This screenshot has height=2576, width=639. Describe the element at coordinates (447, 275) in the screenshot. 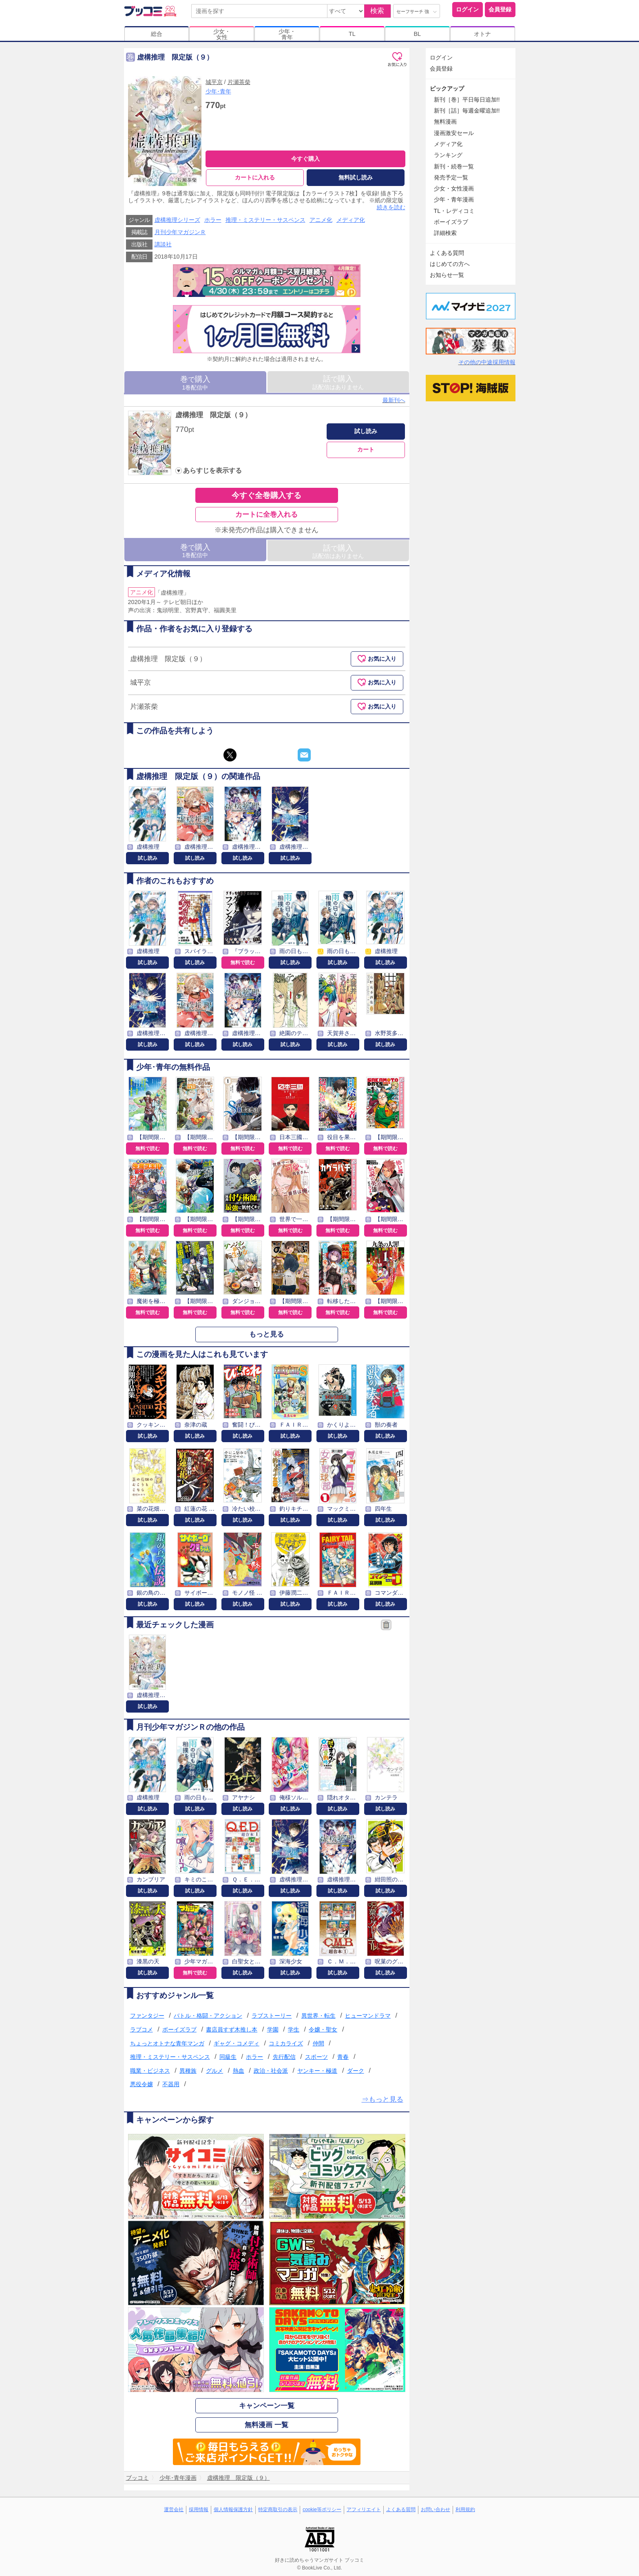

I see `お知らせ一覧` at that location.